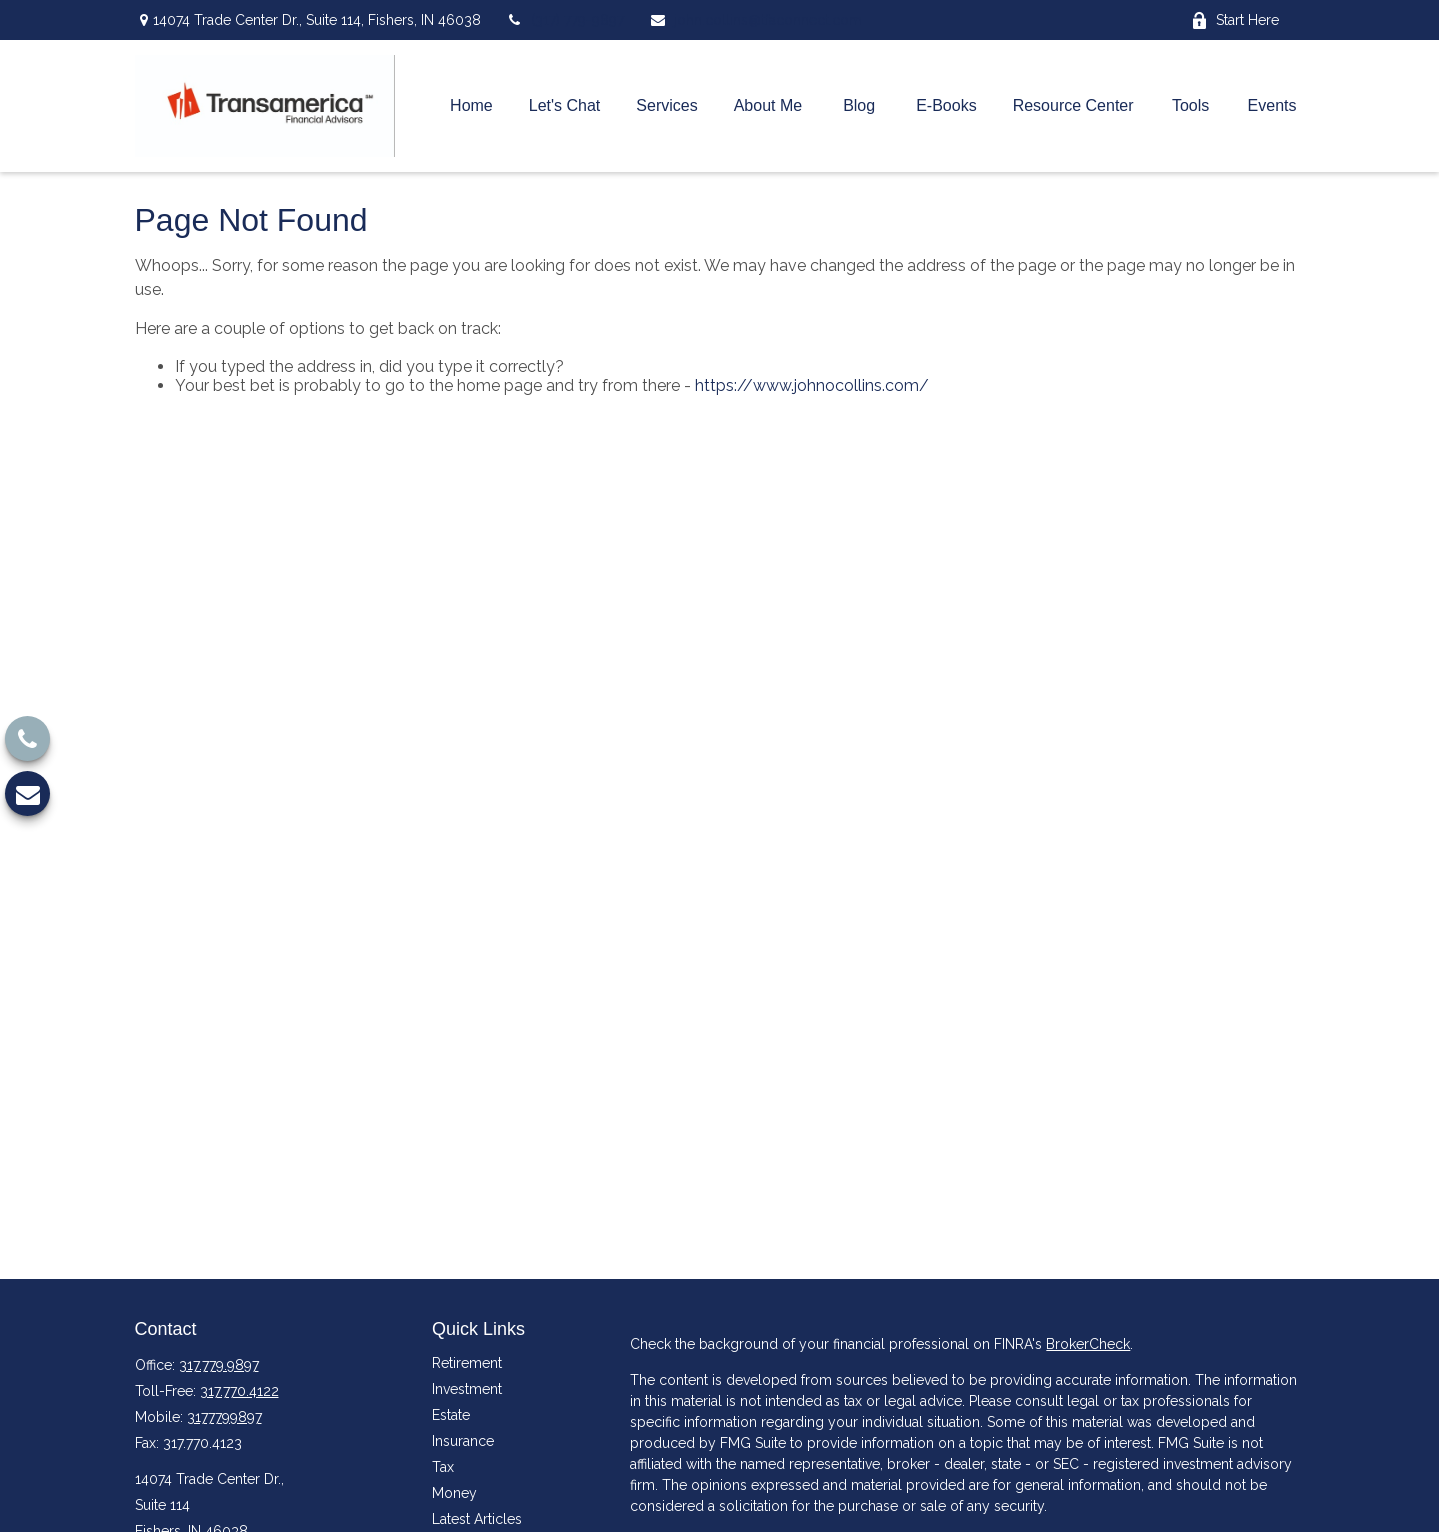  Describe the element at coordinates (224, 1417) in the screenshot. I see `3177799897` at that location.